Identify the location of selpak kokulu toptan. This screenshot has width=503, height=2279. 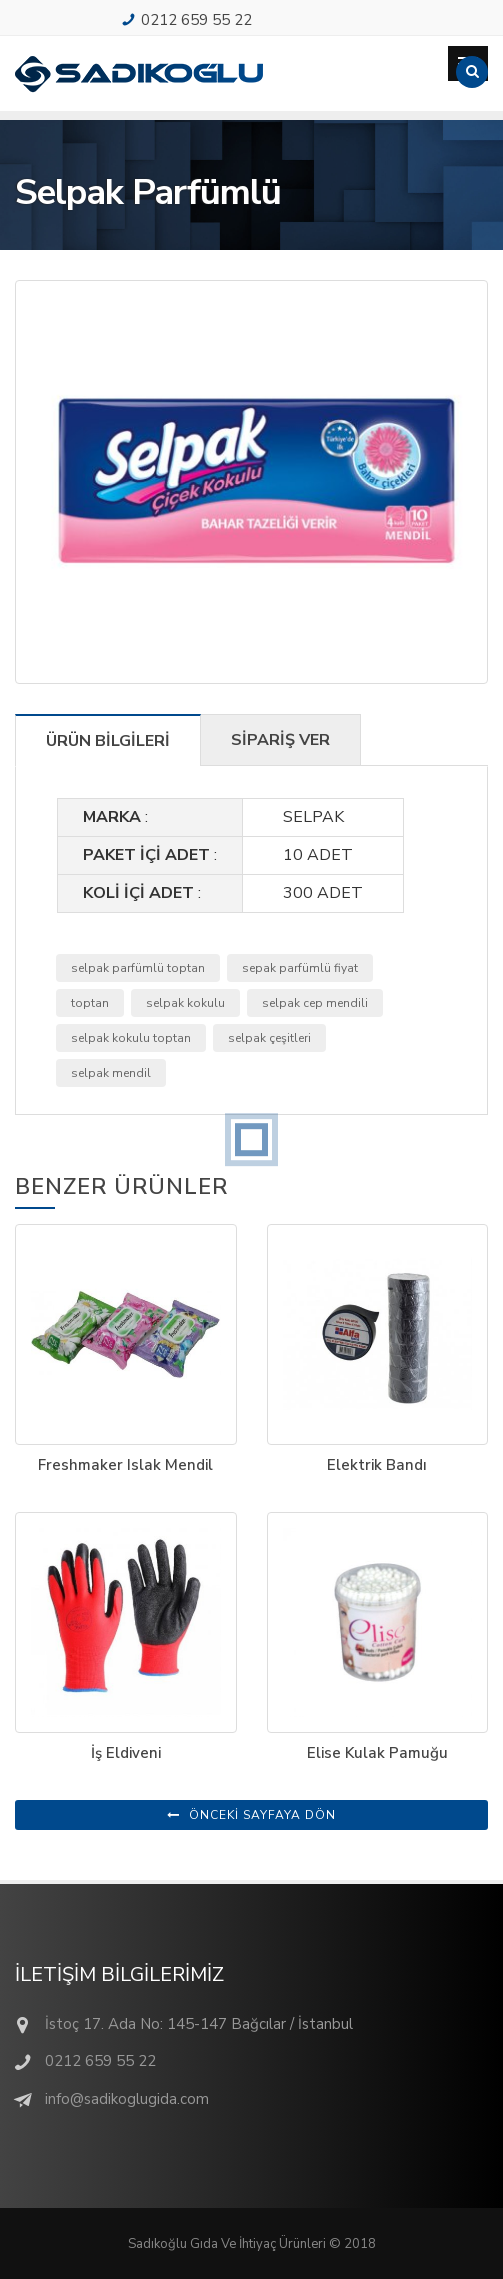
(131, 1038).